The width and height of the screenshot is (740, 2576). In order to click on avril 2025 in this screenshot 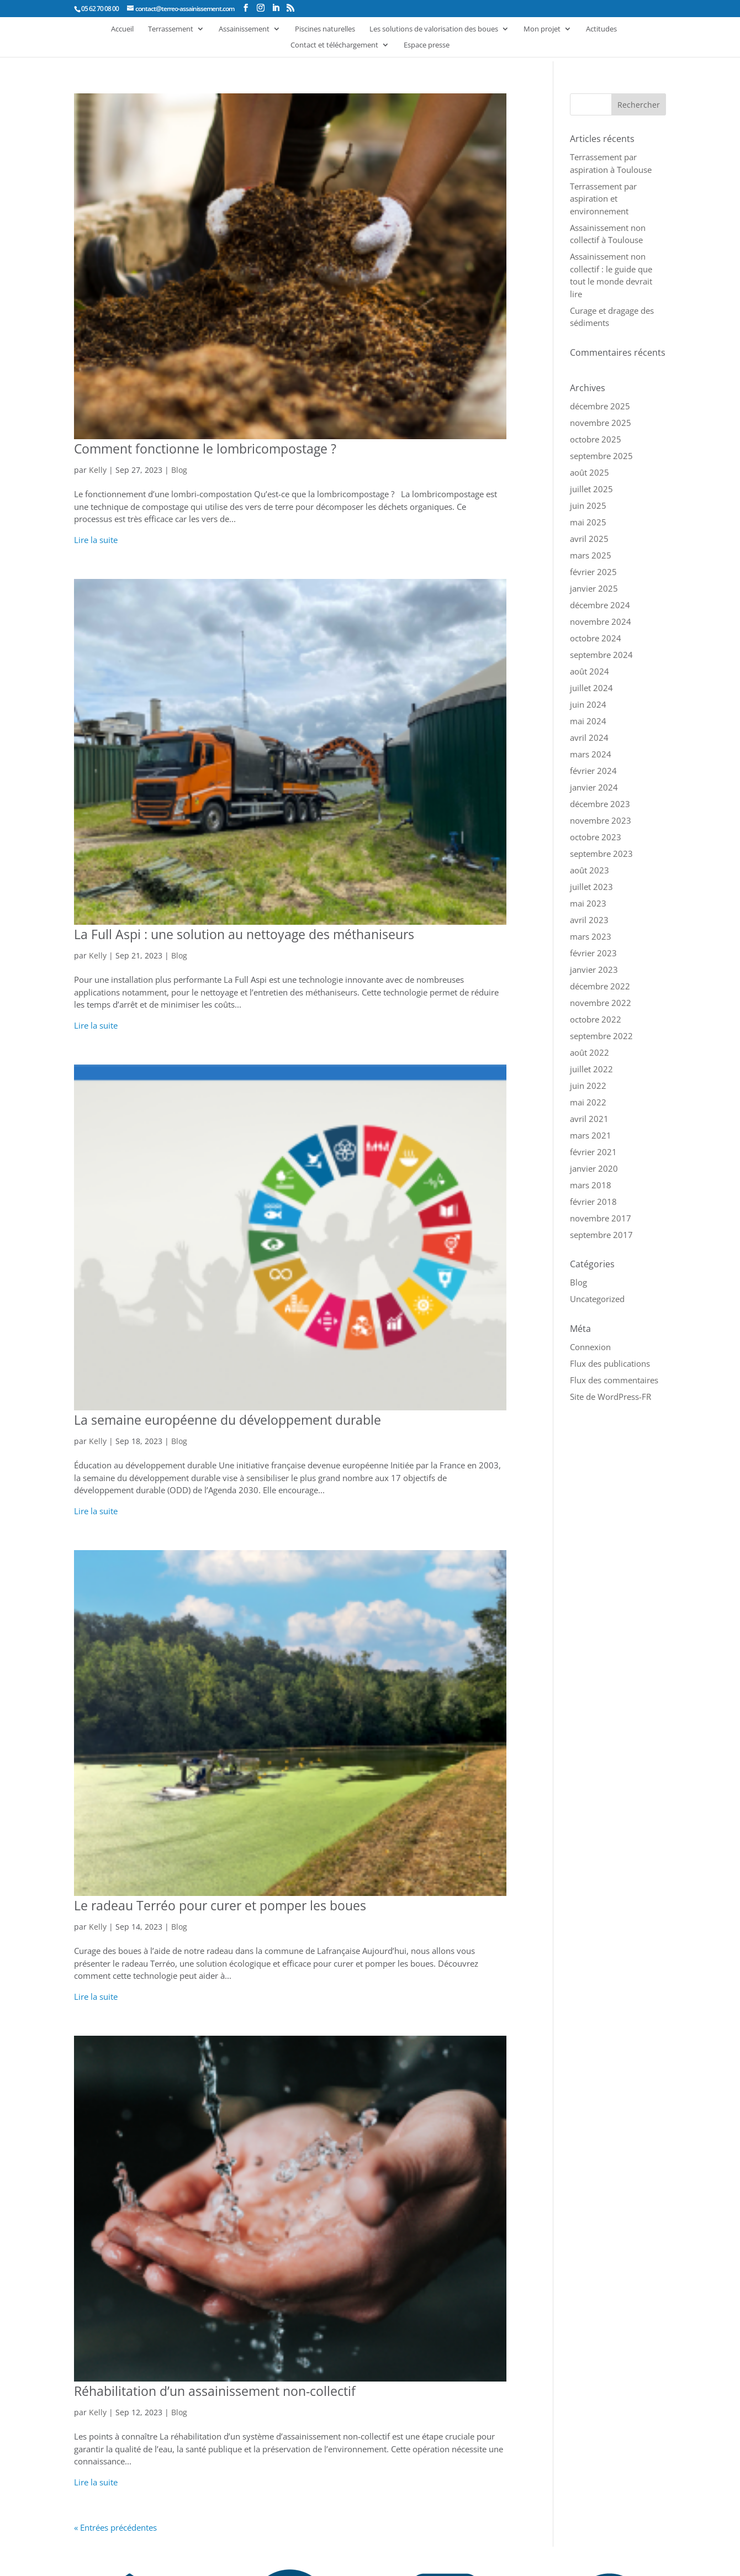, I will do `click(589, 538)`.